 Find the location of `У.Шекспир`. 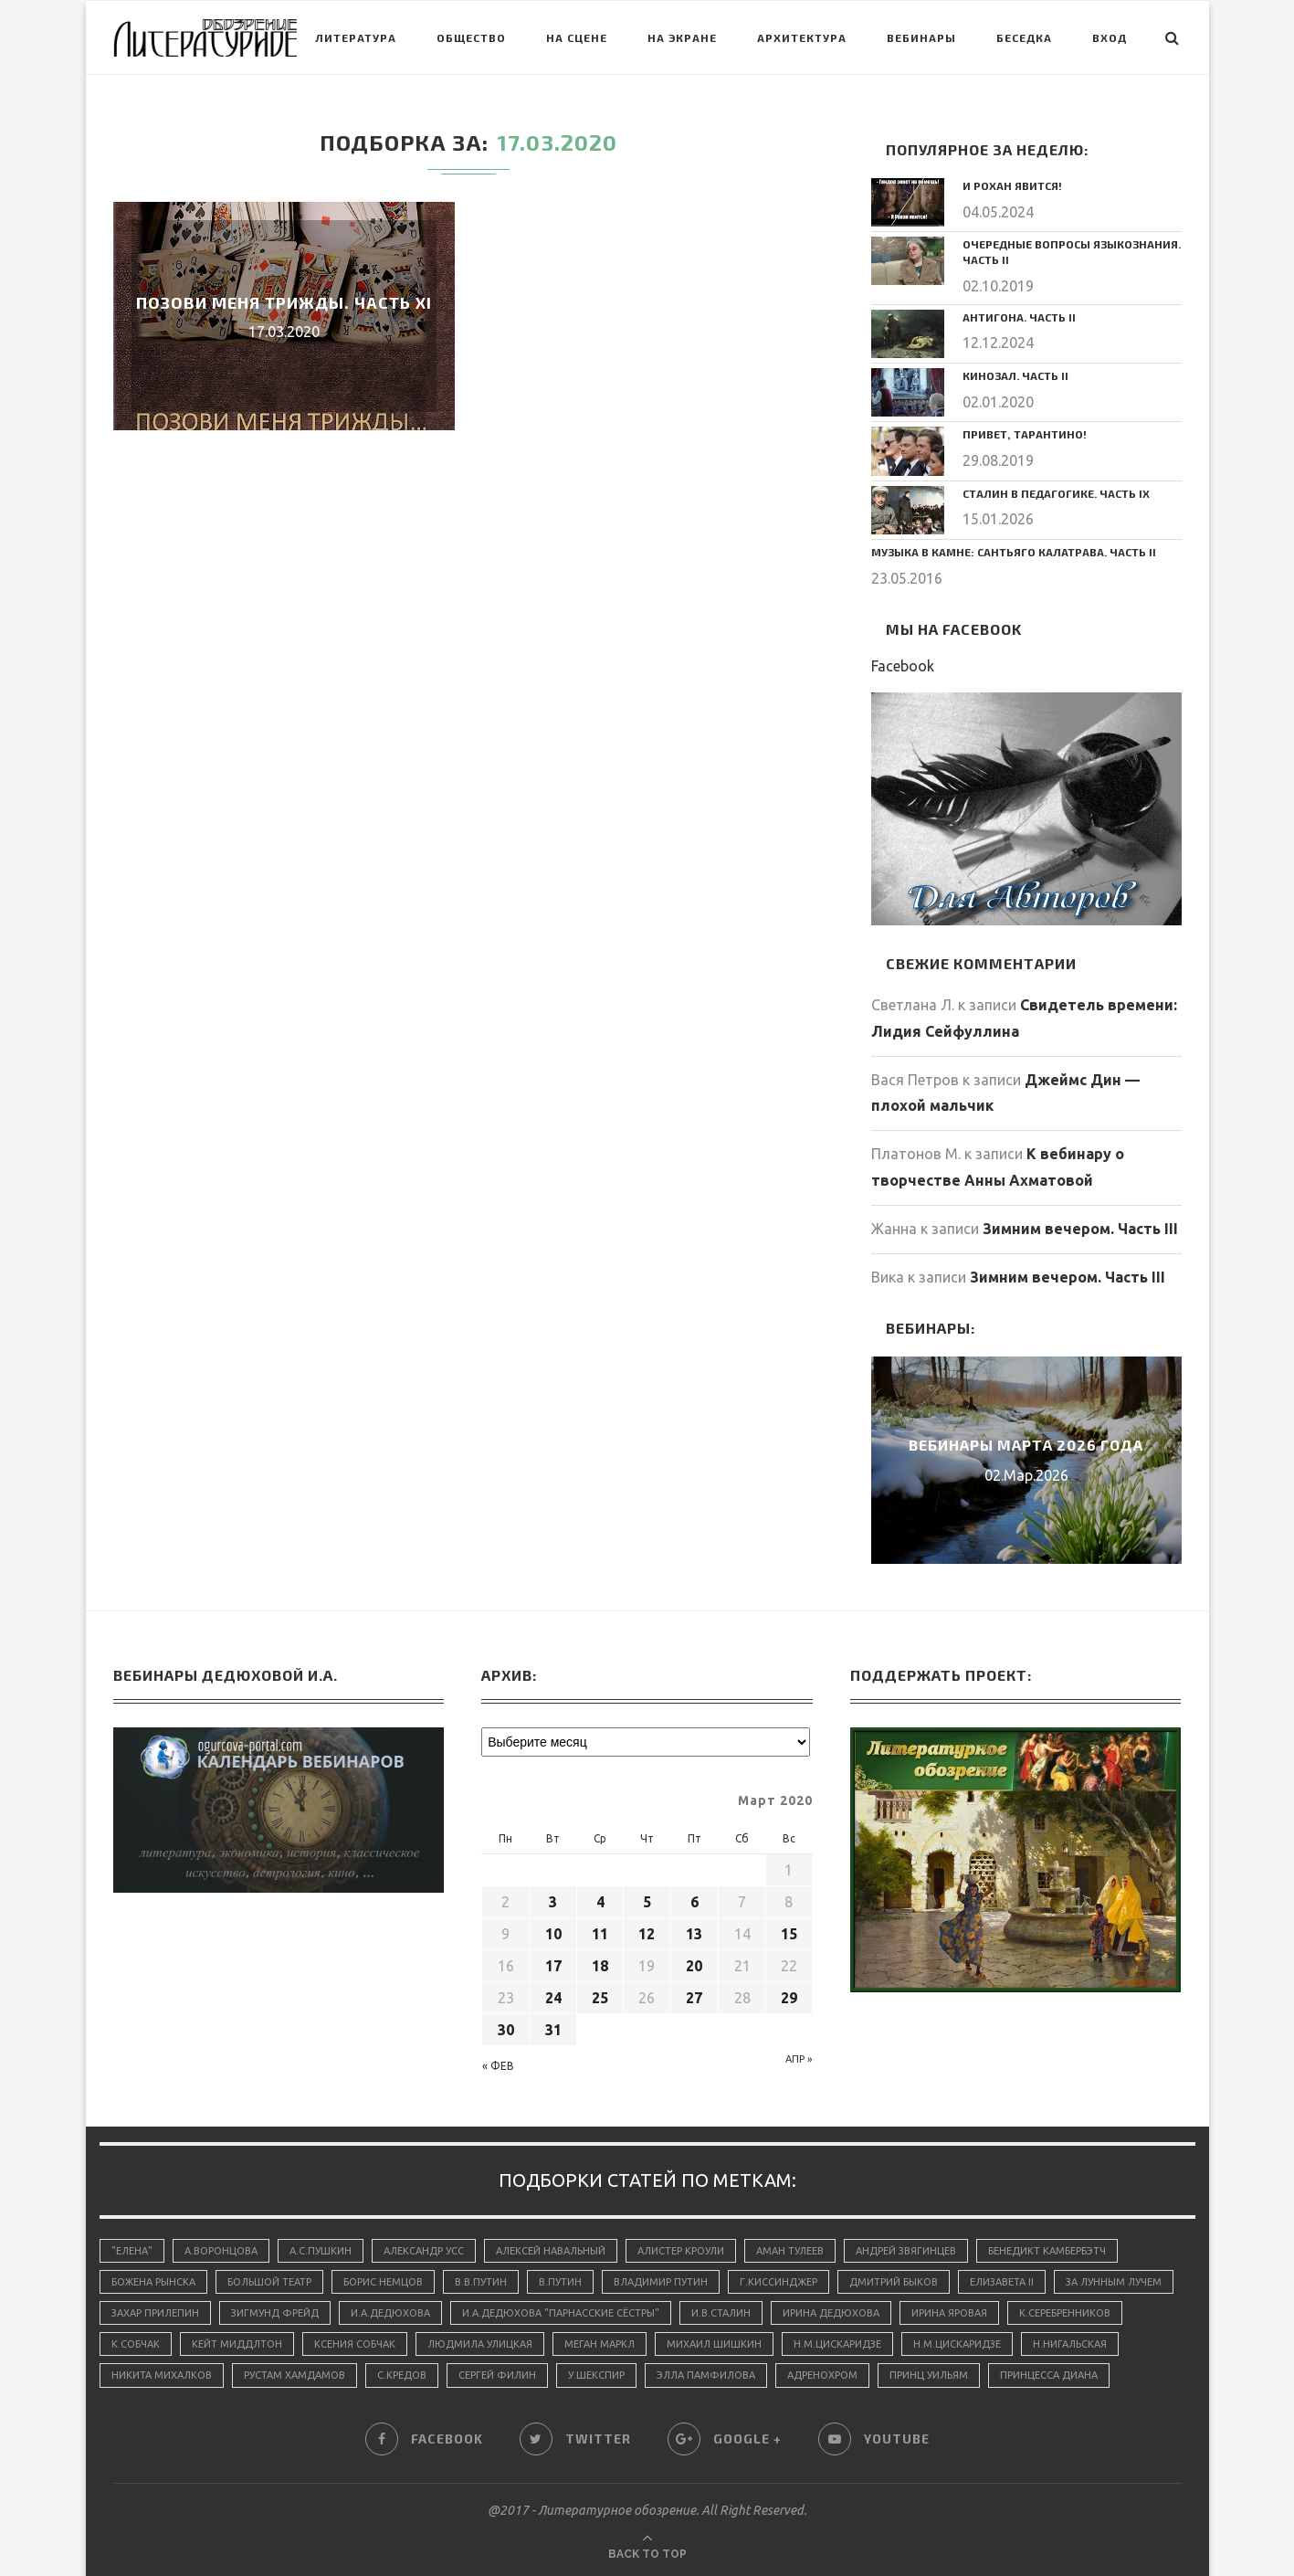

У.Шекспир is located at coordinates (596, 2375).